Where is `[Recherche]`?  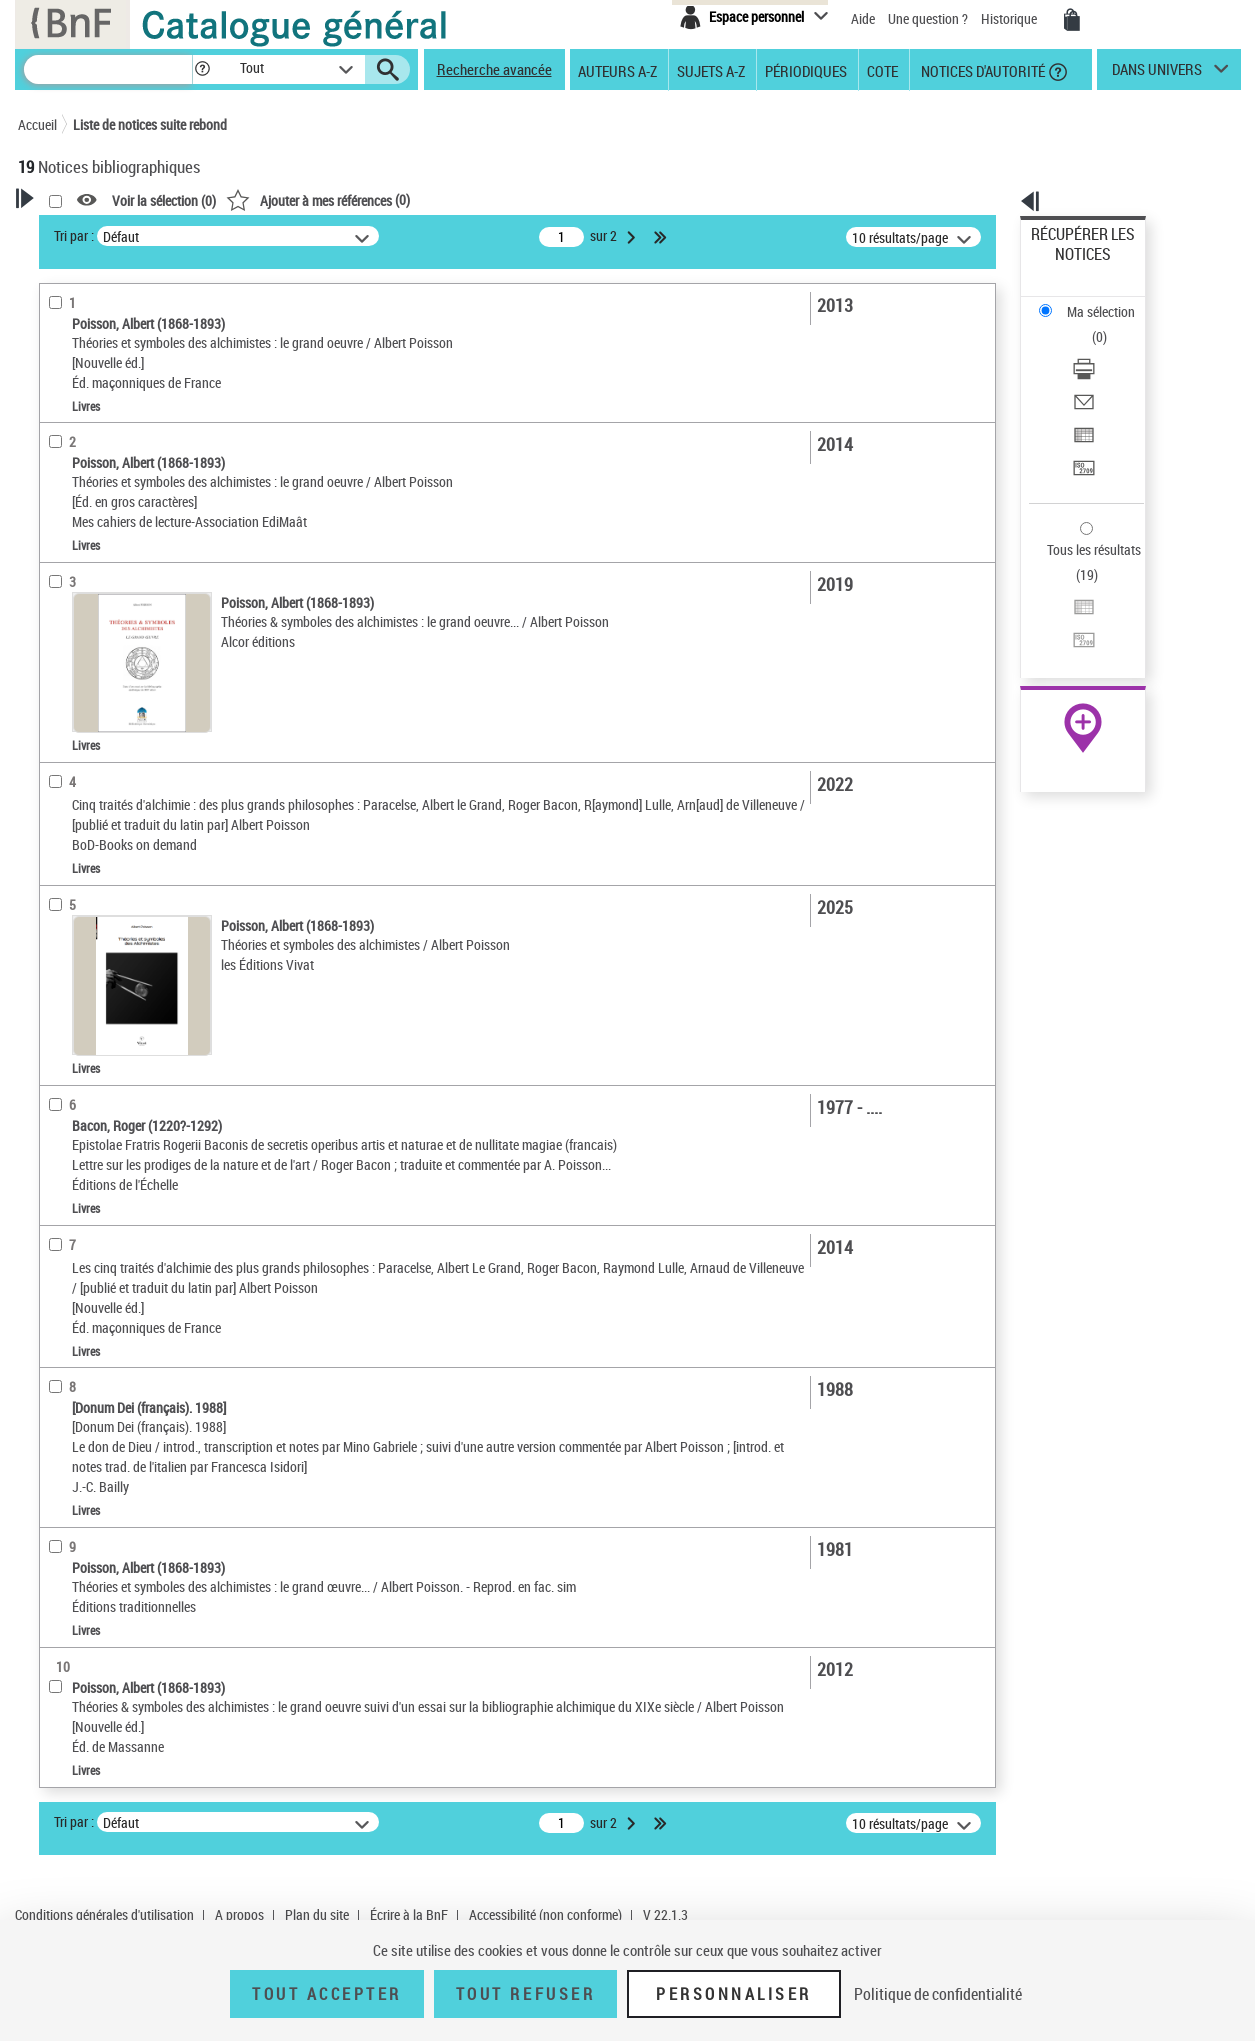
[Recherche] is located at coordinates (108, 69).